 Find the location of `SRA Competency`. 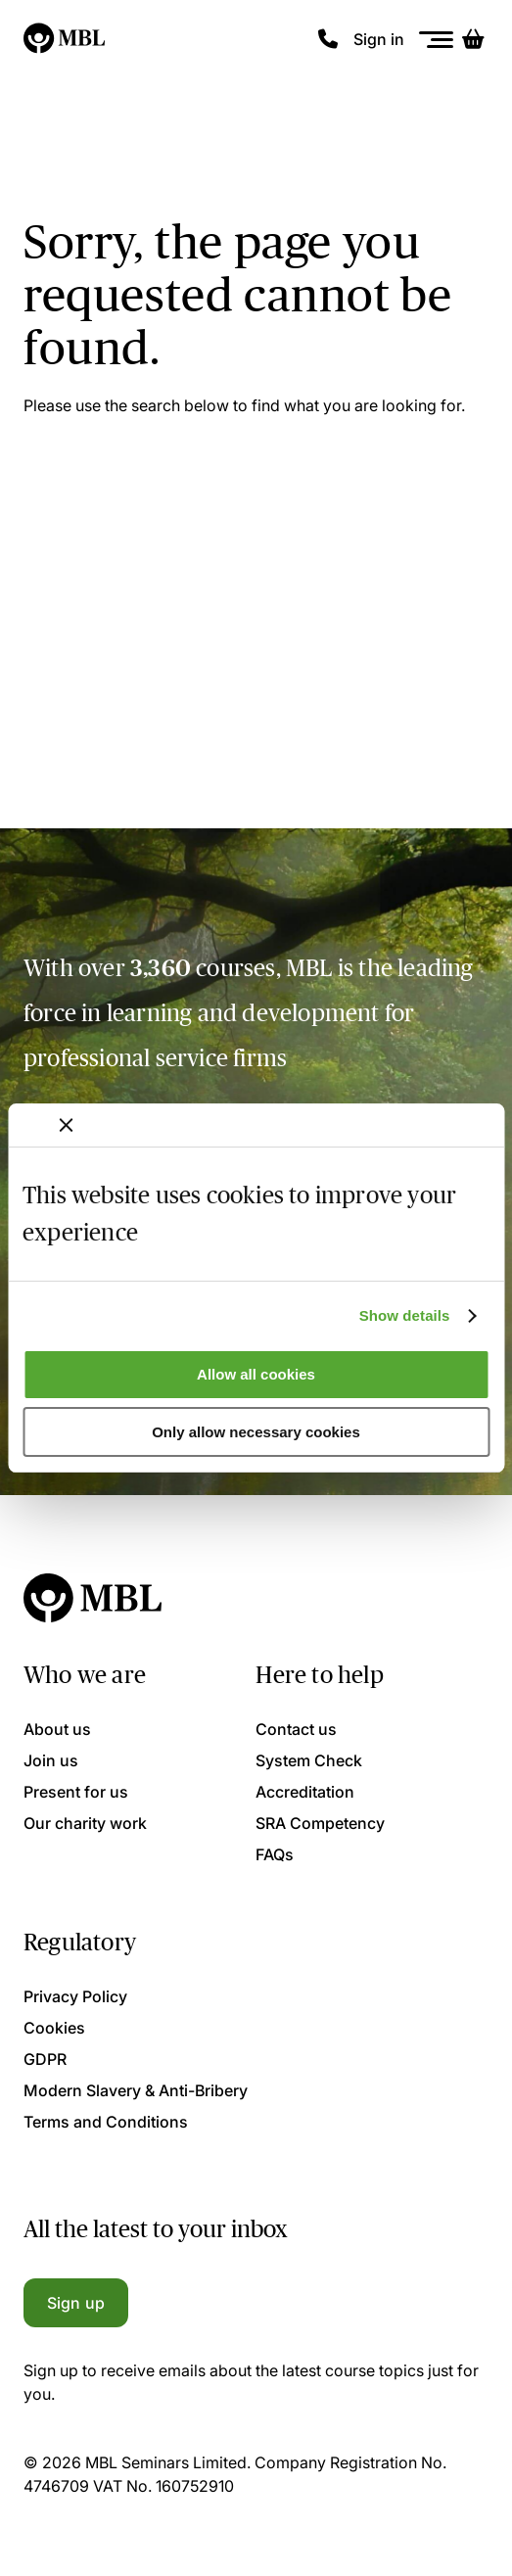

SRA Competency is located at coordinates (320, 1823).